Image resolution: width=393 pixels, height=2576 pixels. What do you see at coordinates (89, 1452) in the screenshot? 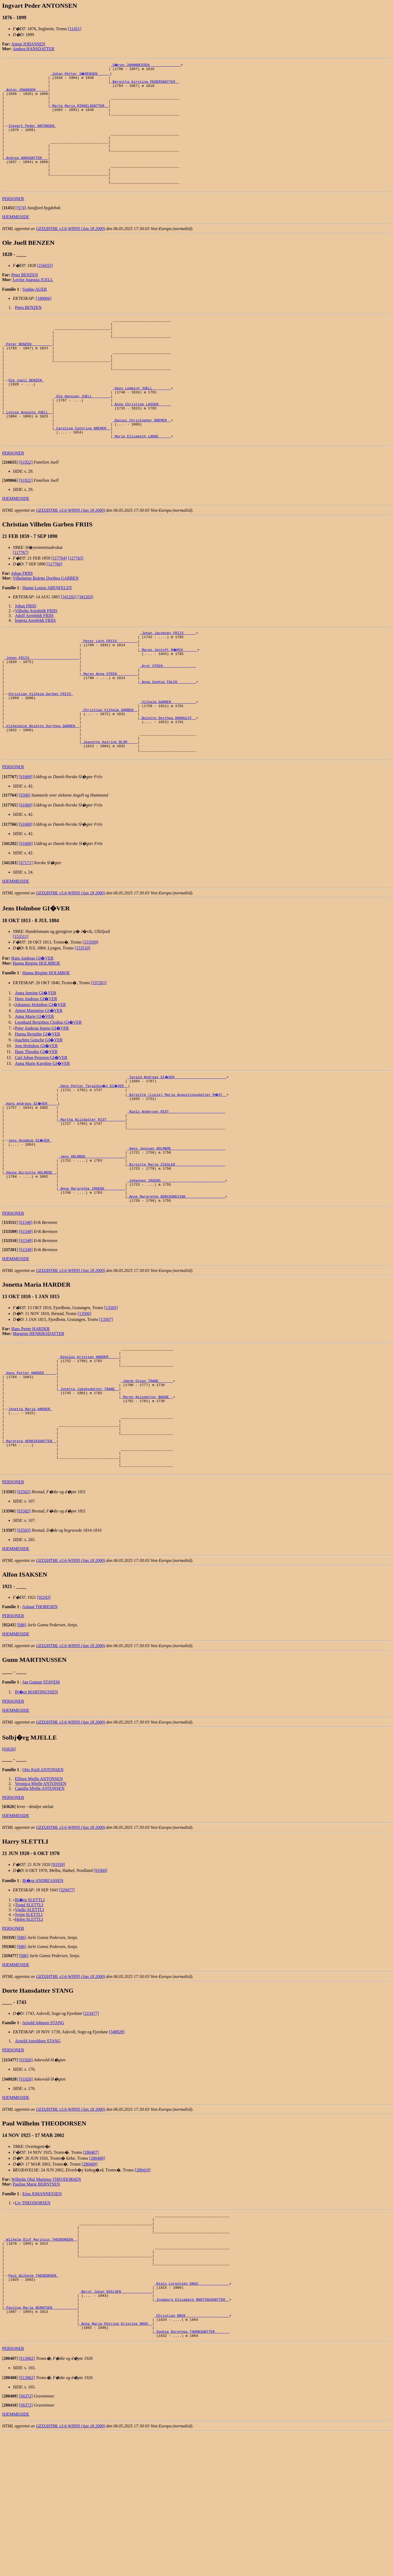
I see `_Nikolai Kristian HARDER ____` at bounding box center [89, 1452].